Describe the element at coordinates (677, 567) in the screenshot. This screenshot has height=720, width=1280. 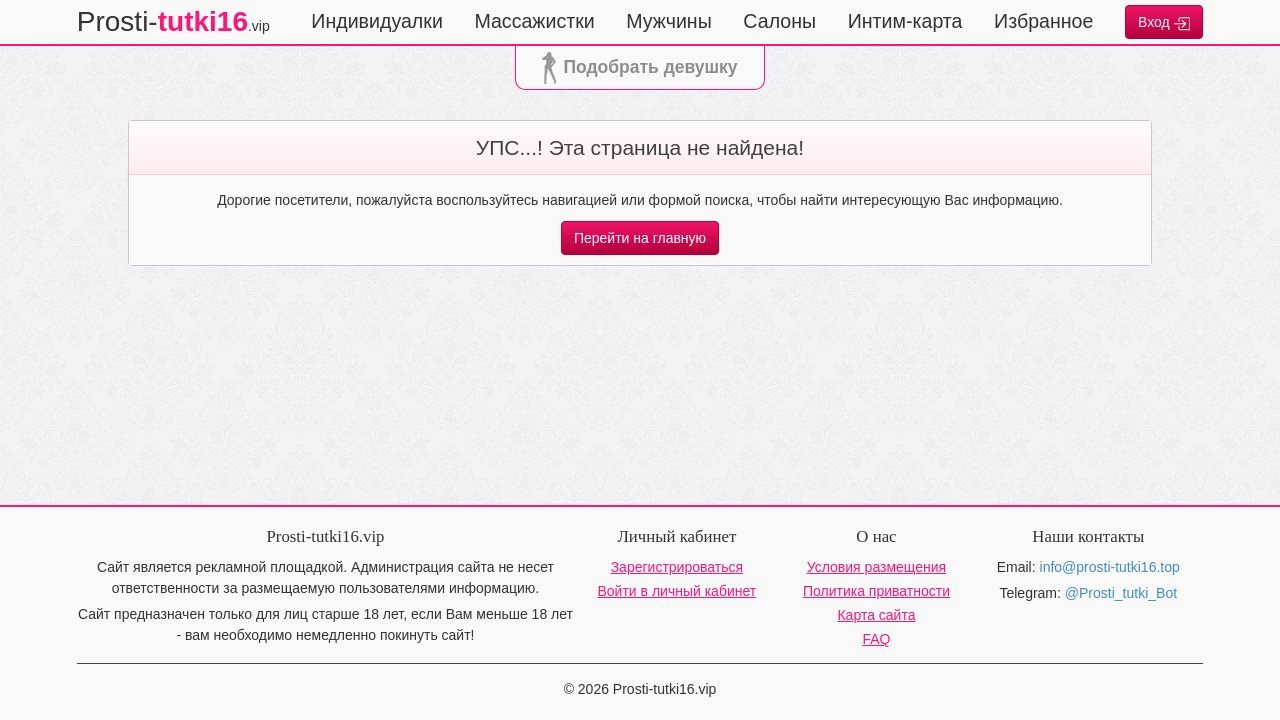
I see `Зарегистрироваться` at that location.